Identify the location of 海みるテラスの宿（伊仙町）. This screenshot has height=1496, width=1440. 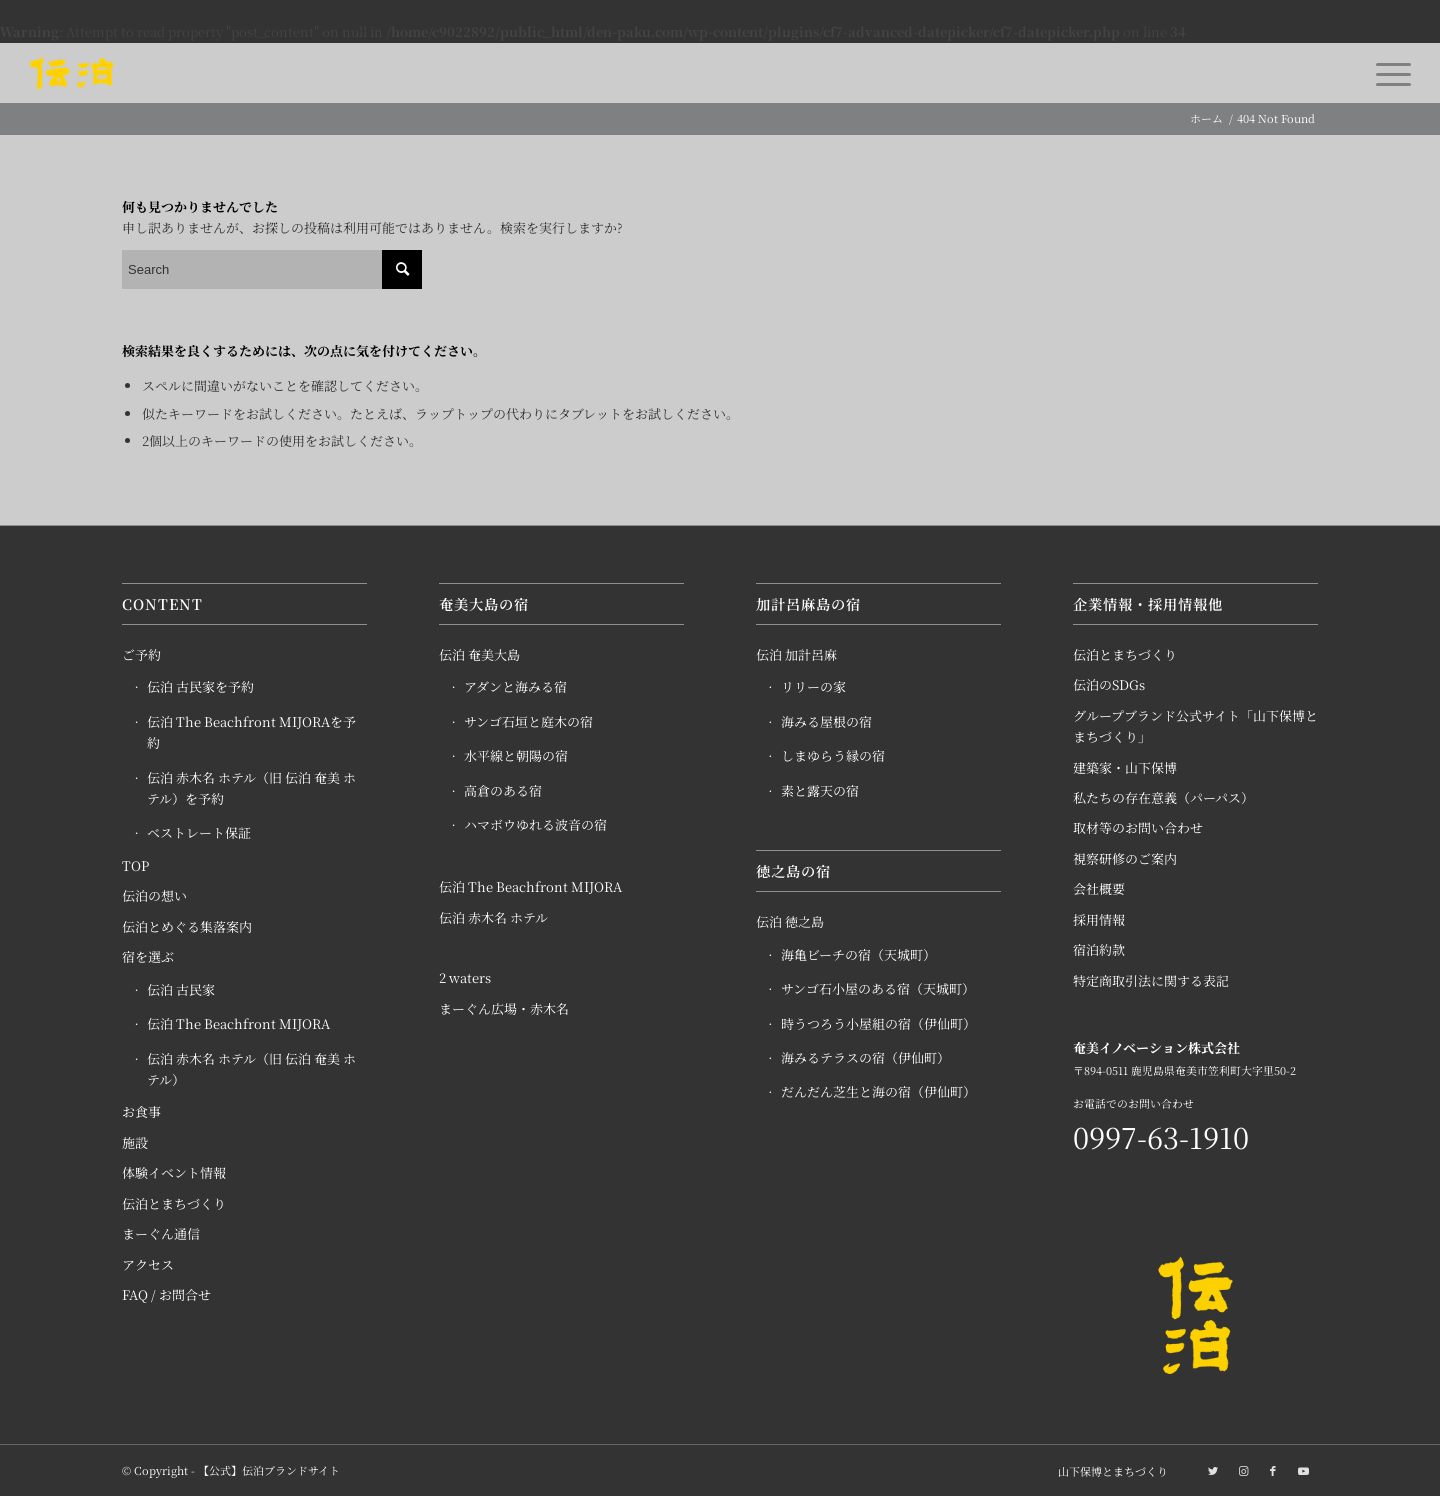
(865, 1057).